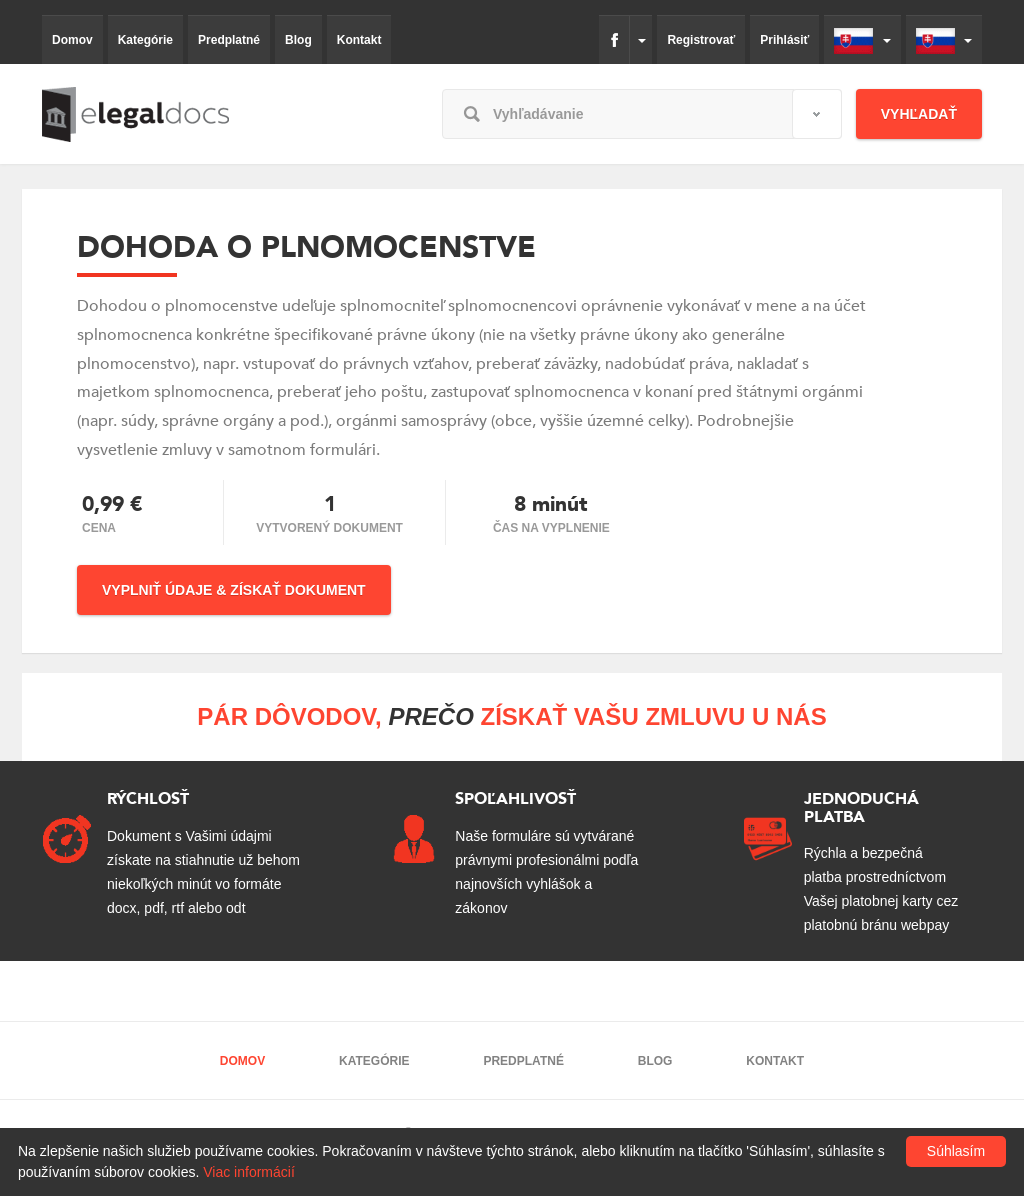 The height and width of the screenshot is (1196, 1024). What do you see at coordinates (784, 40) in the screenshot?
I see `Prihlásiť` at bounding box center [784, 40].